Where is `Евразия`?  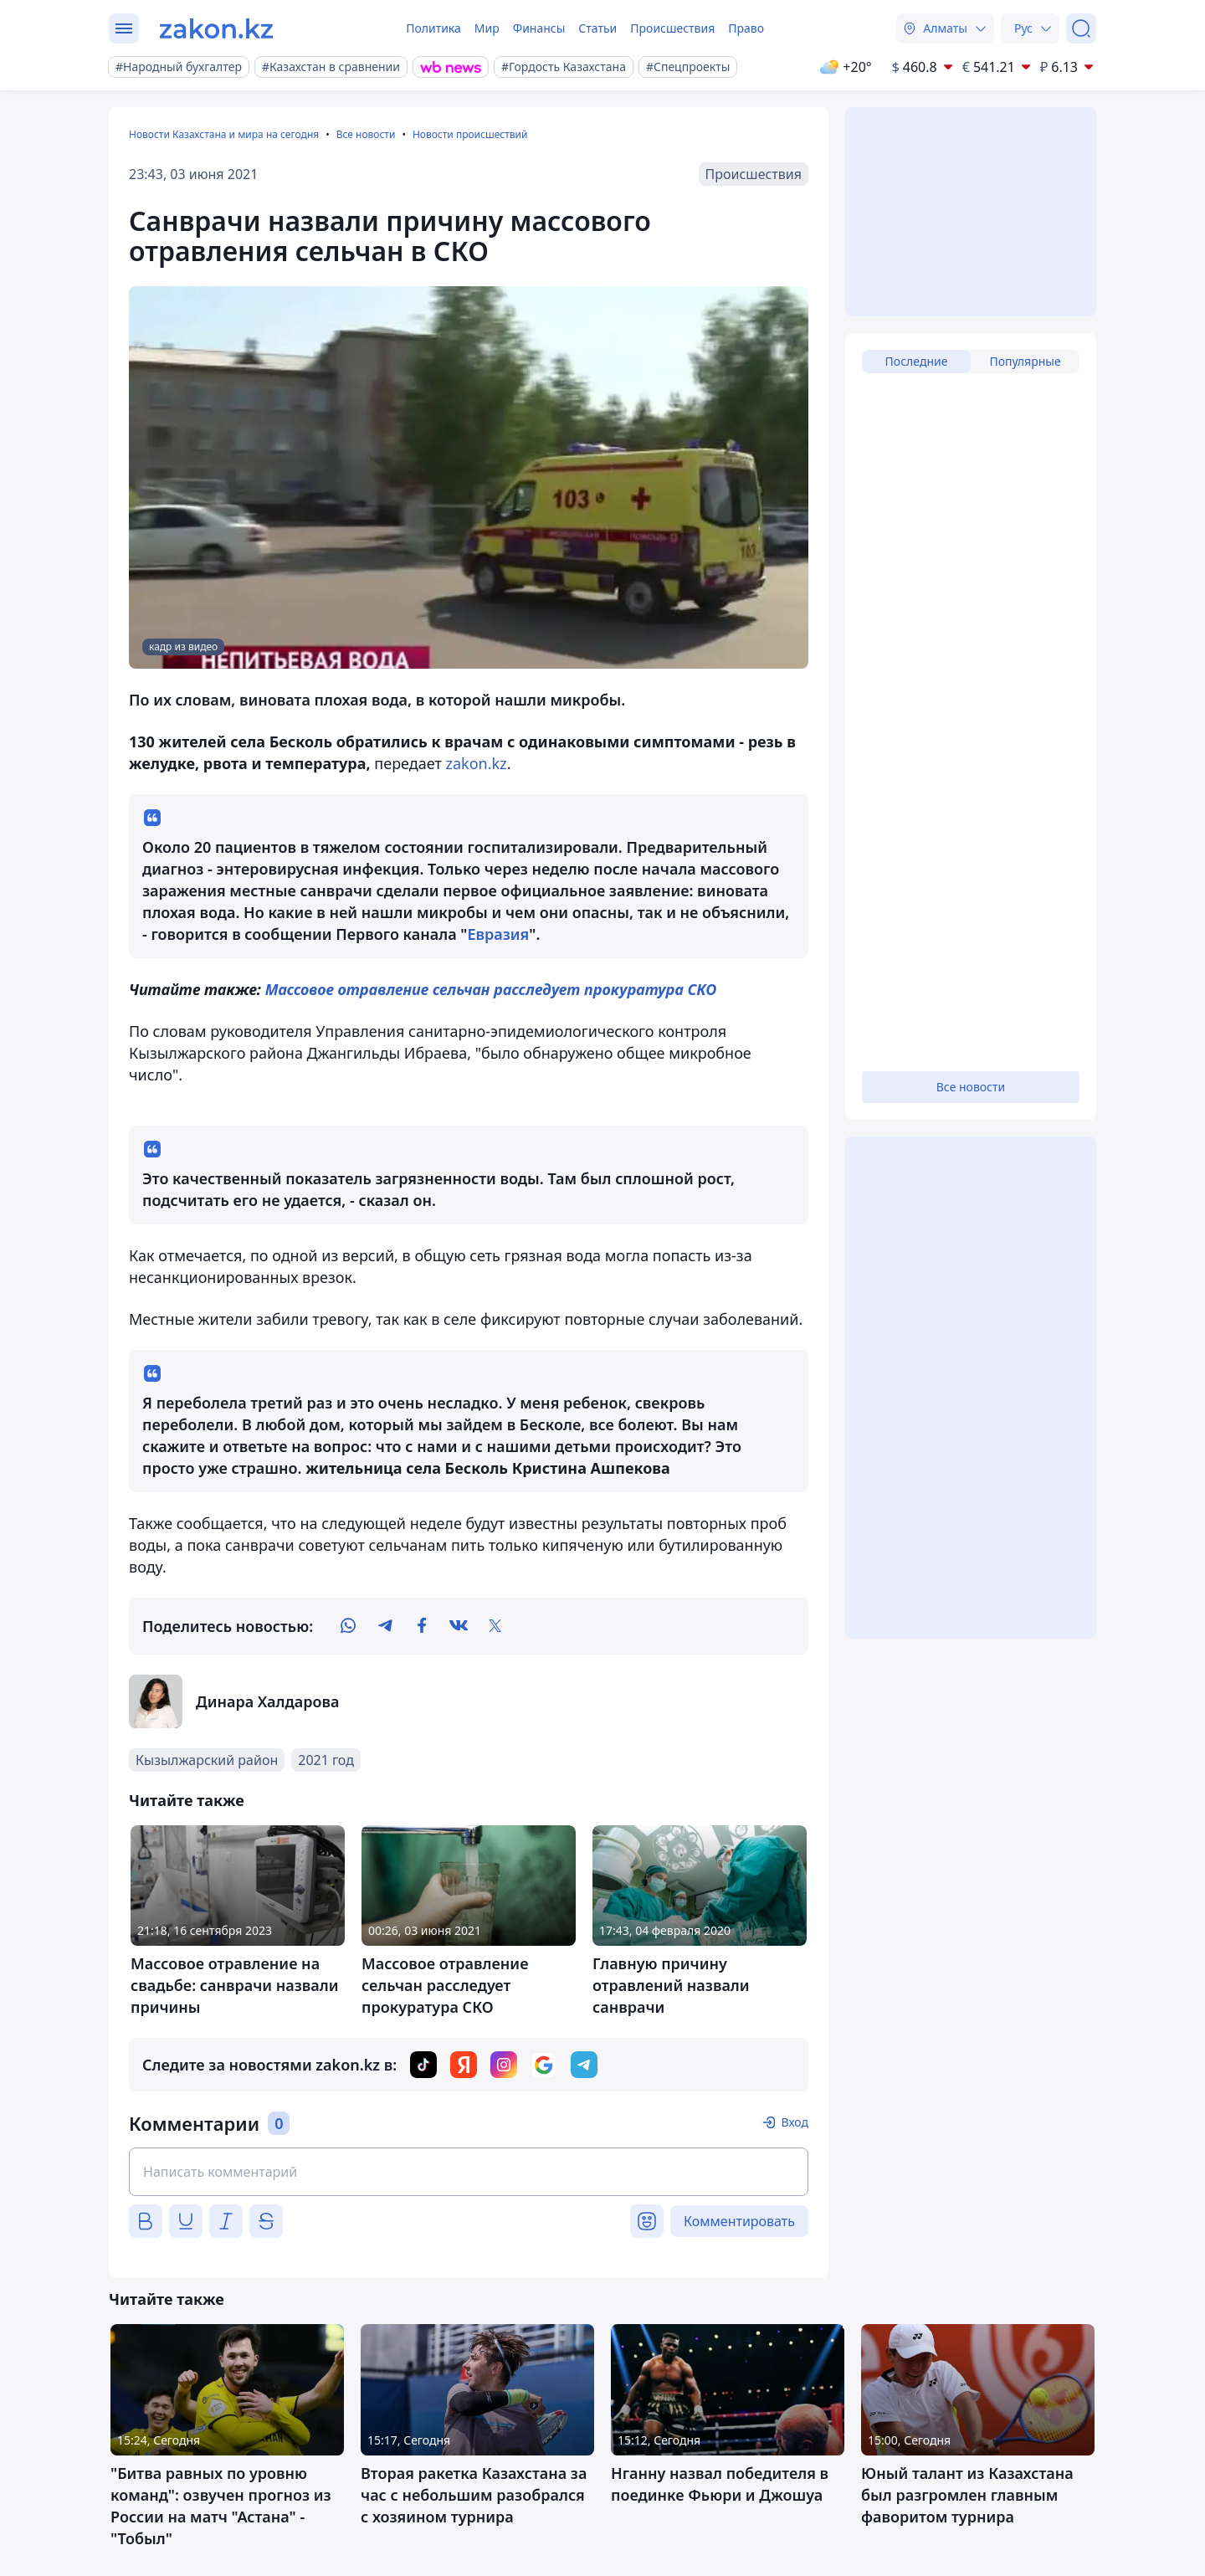
Евразия is located at coordinates (498, 934).